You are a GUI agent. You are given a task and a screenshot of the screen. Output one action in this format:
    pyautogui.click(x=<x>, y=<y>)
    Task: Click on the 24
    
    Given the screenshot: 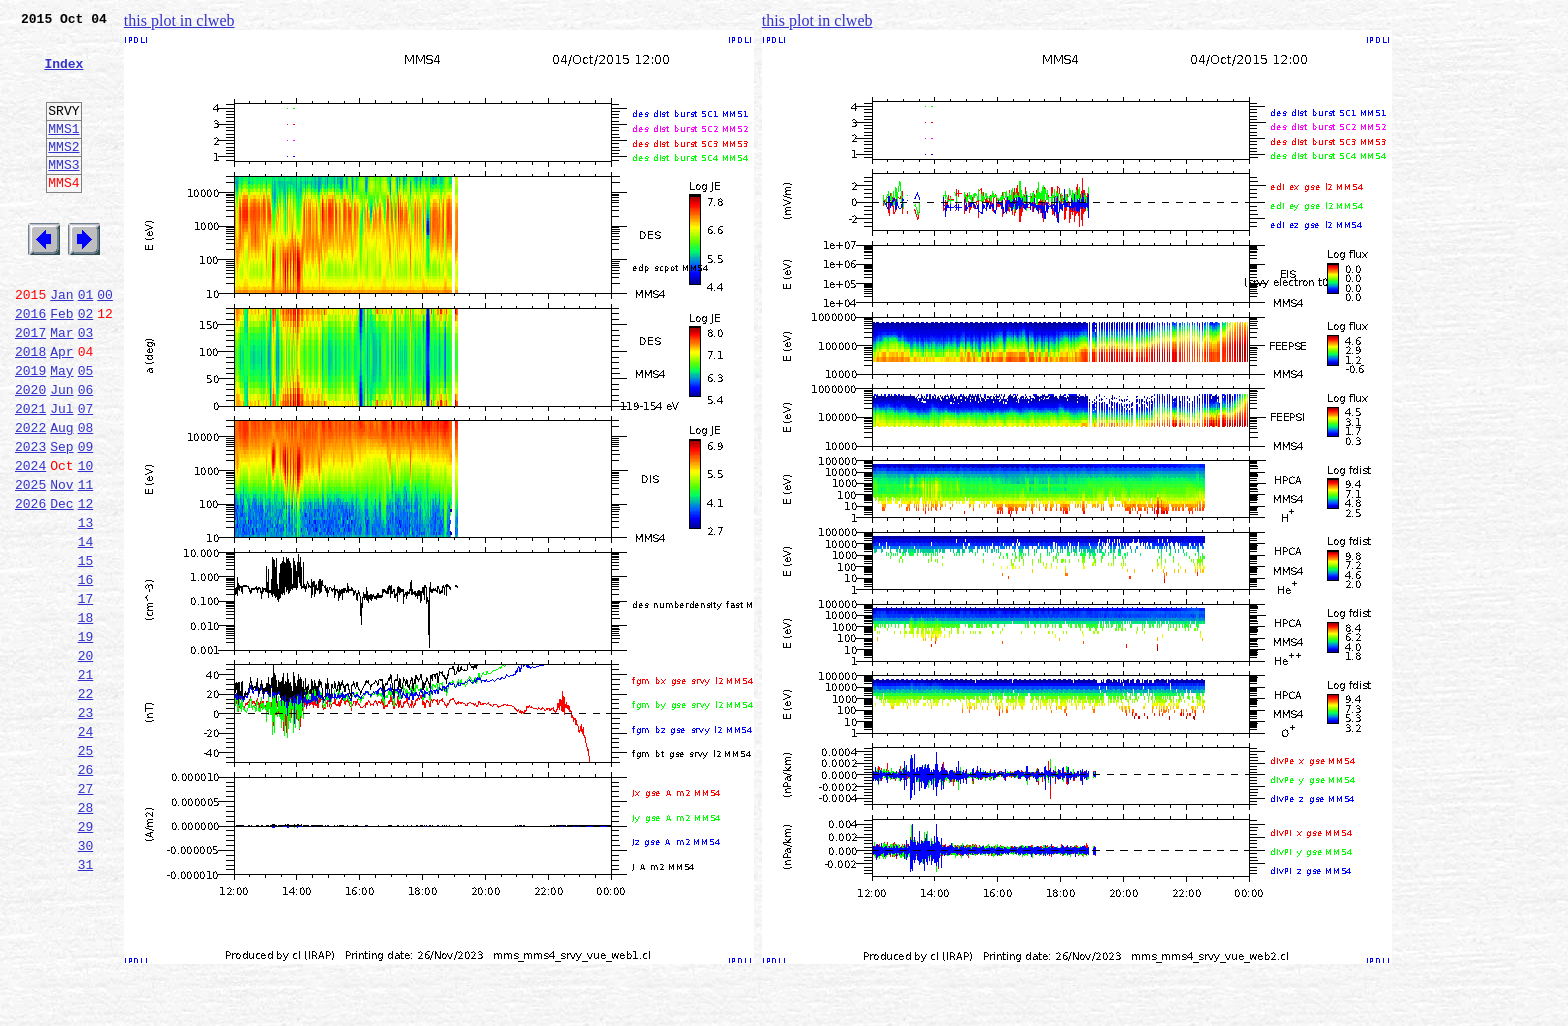 What is the action you would take?
    pyautogui.click(x=86, y=848)
    